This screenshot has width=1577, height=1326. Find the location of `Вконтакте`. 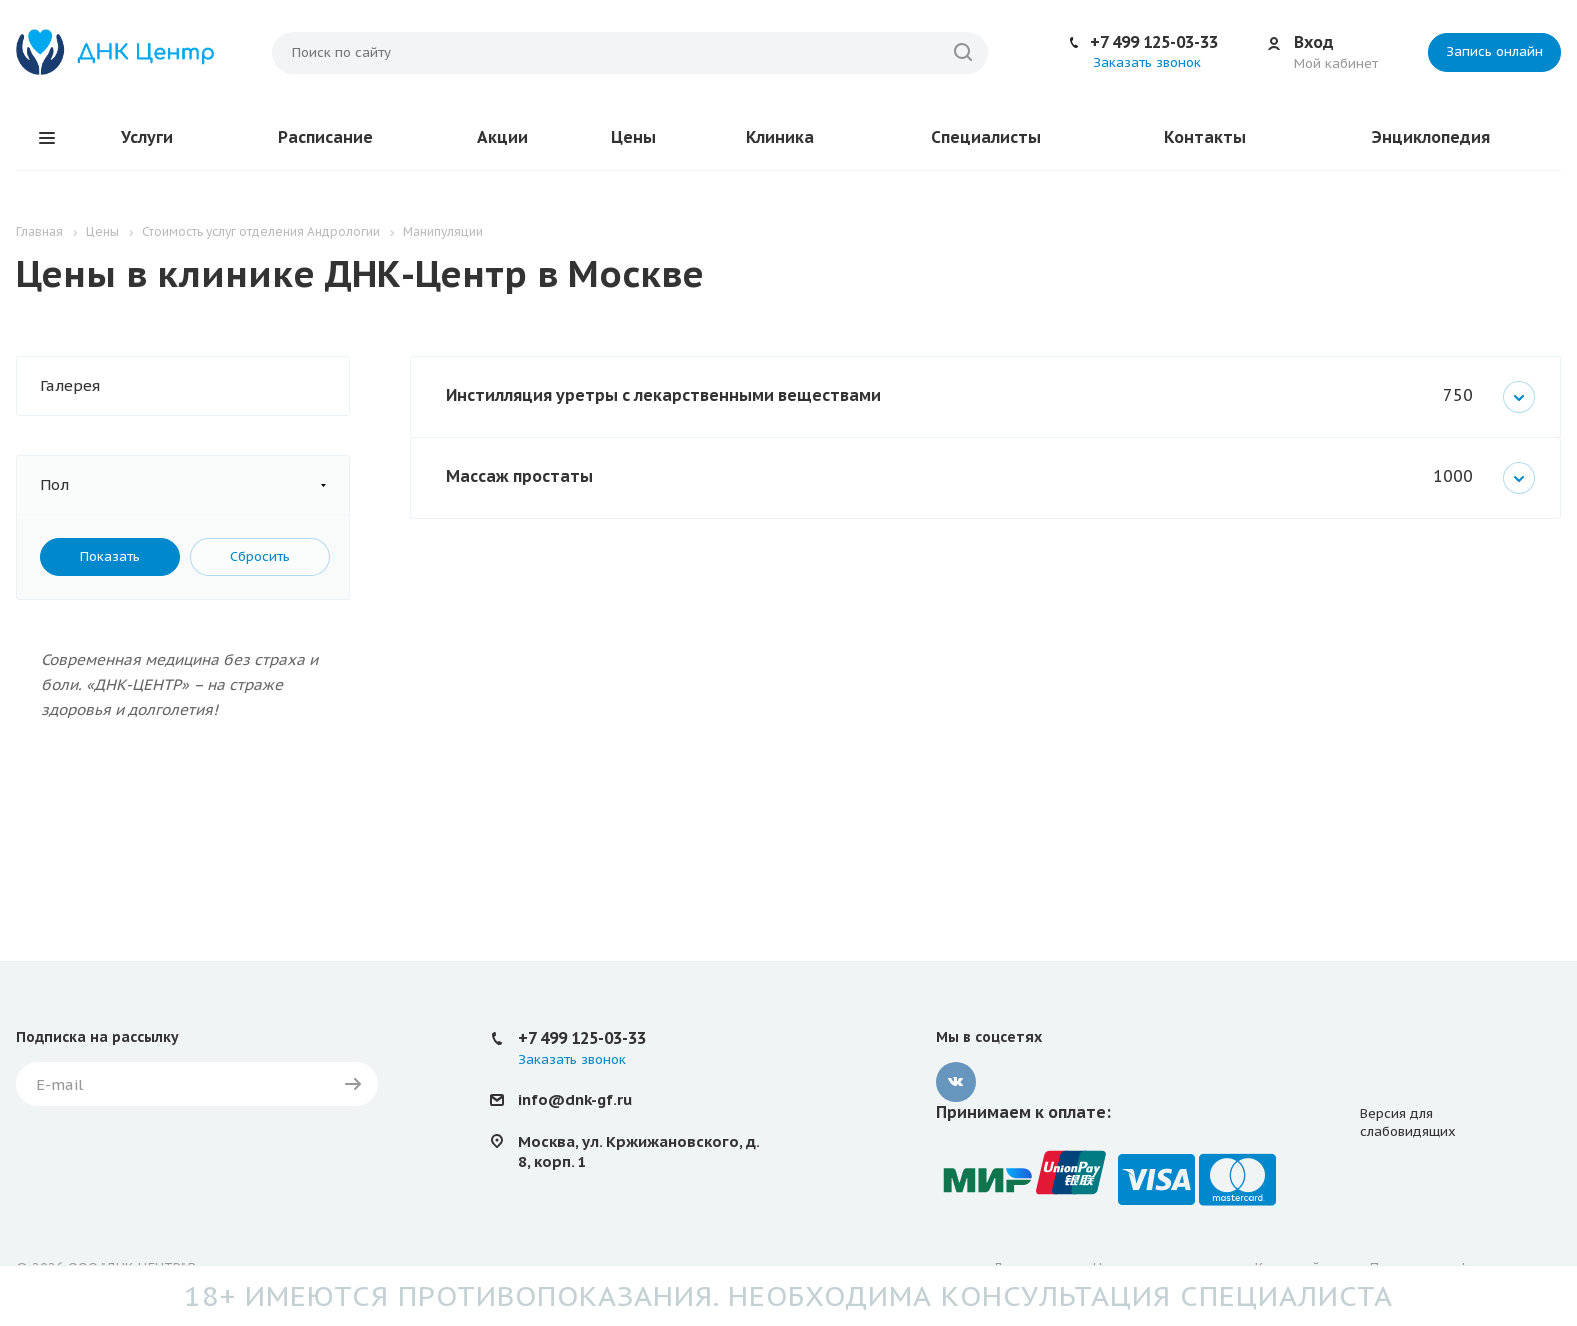

Вконтакте is located at coordinates (956, 1082).